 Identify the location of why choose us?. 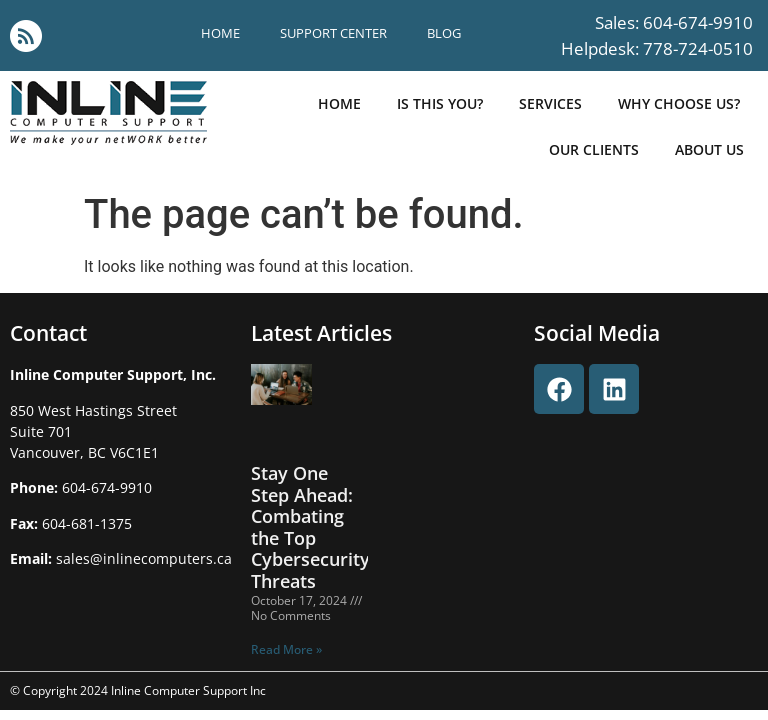
(679, 103).